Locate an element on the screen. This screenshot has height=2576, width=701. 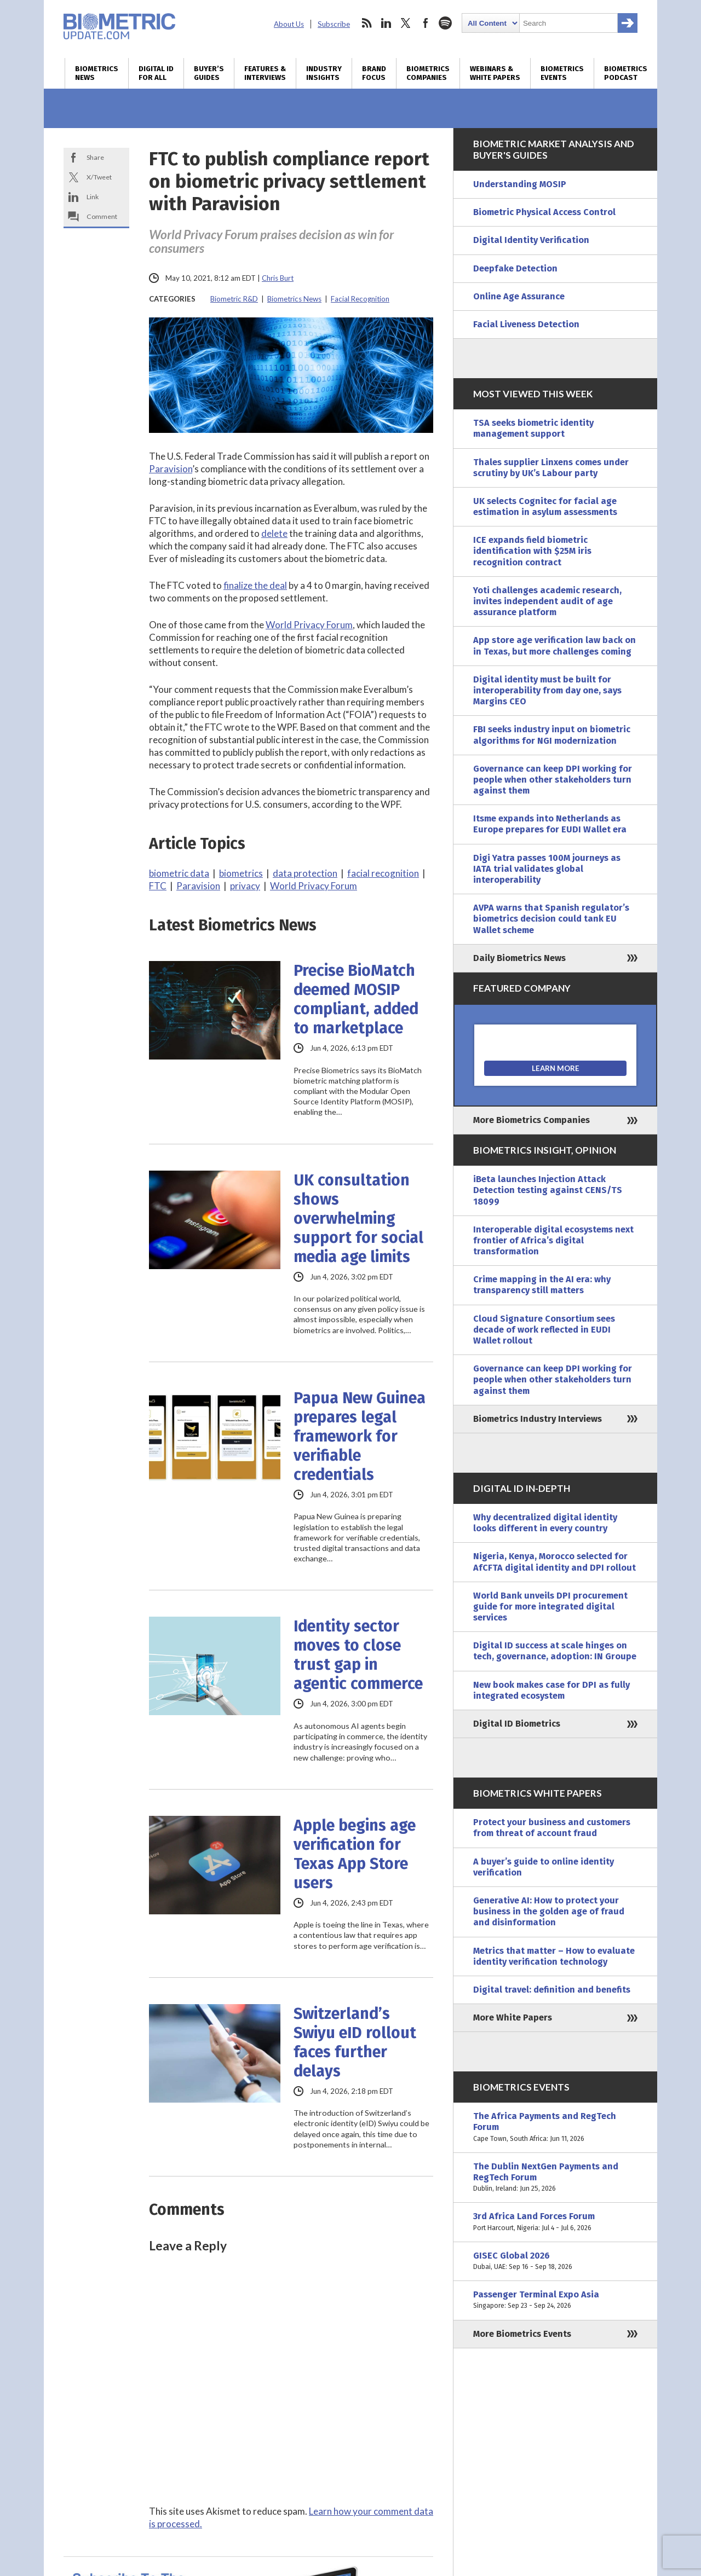
Comment is located at coordinates (102, 216).